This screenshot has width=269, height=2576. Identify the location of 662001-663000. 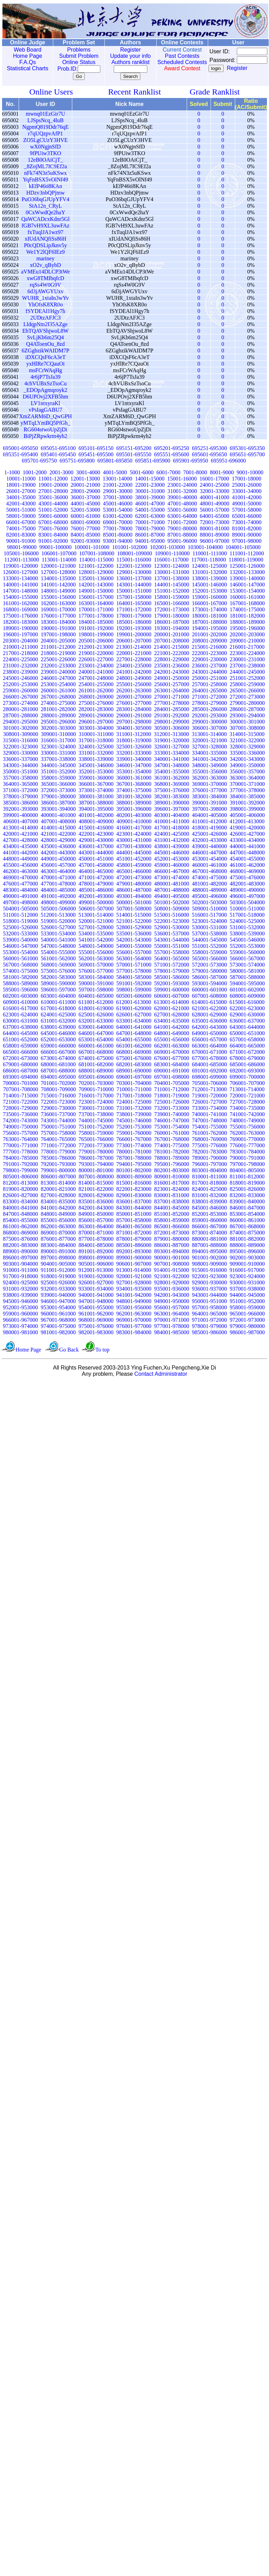
(171, 1046).